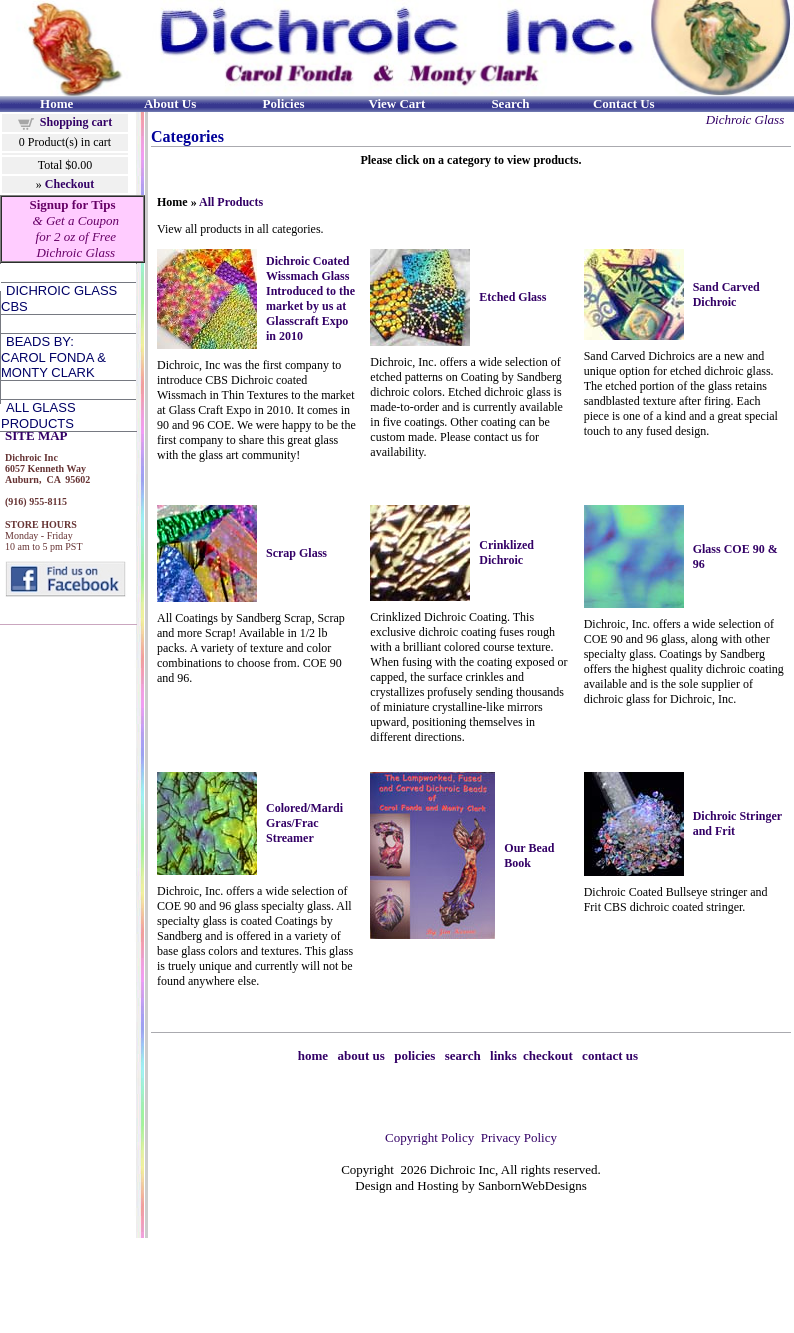  Describe the element at coordinates (38, 415) in the screenshot. I see `All Glass Products` at that location.